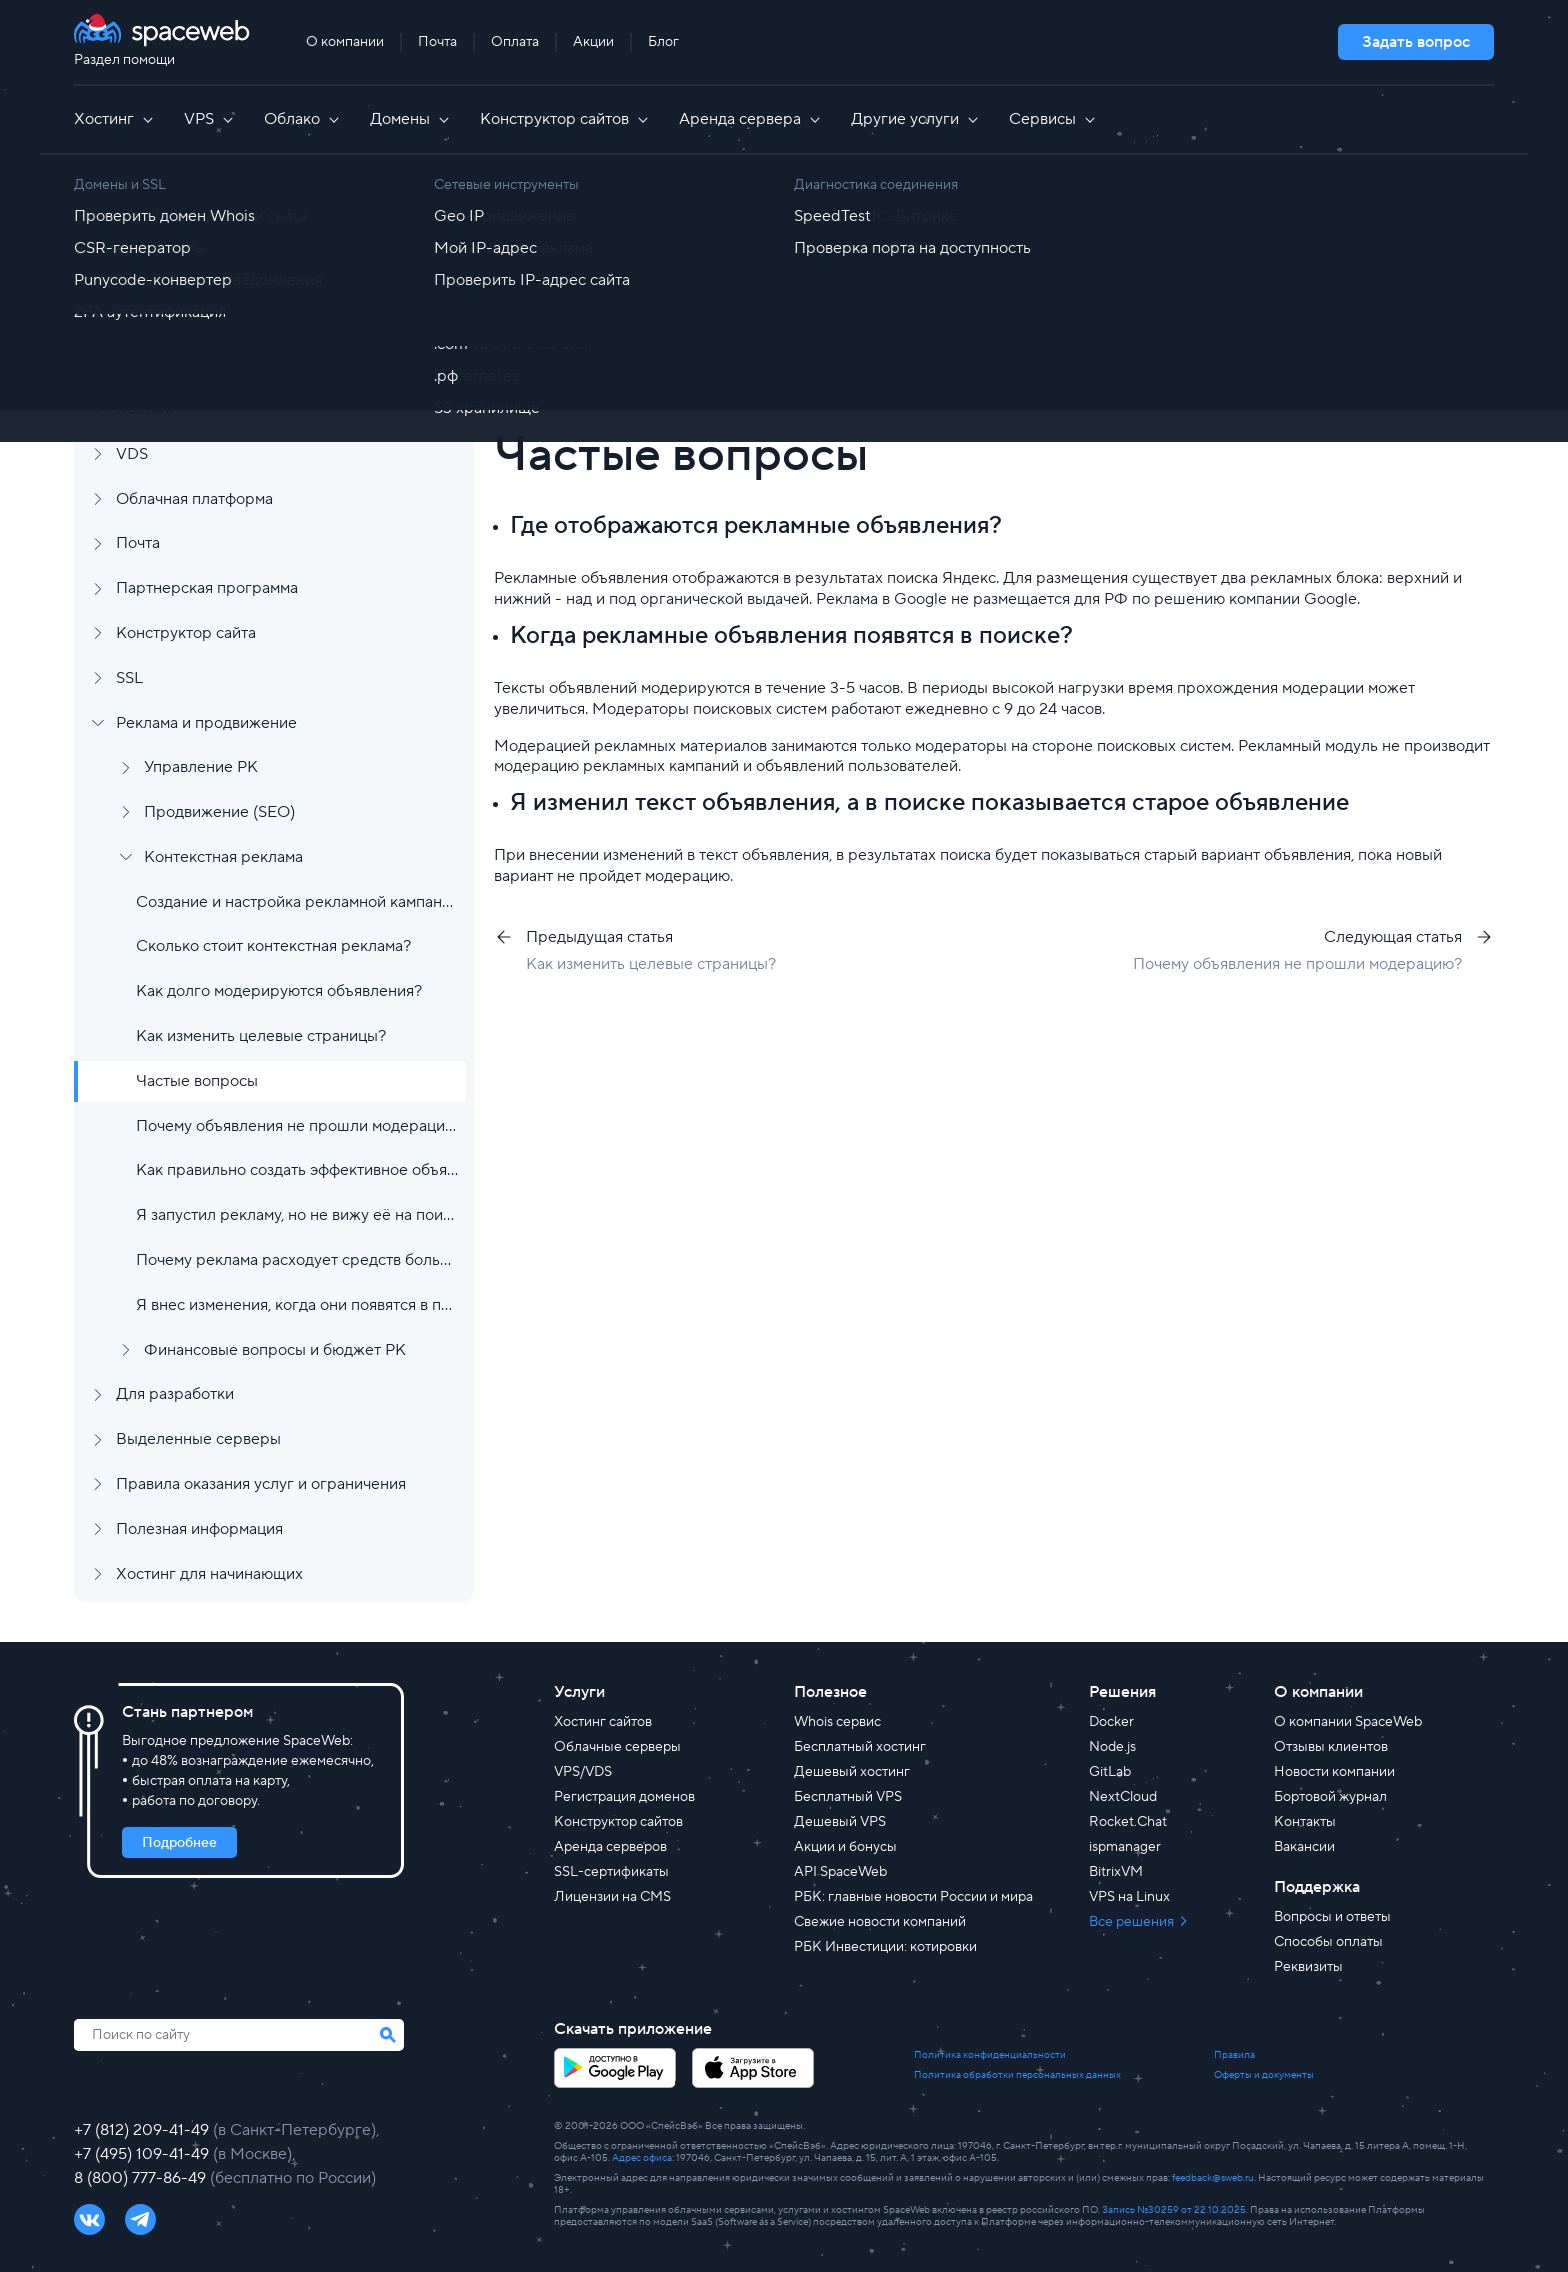  Describe the element at coordinates (1044, 367) in the screenshot. I see `[group]` at that location.